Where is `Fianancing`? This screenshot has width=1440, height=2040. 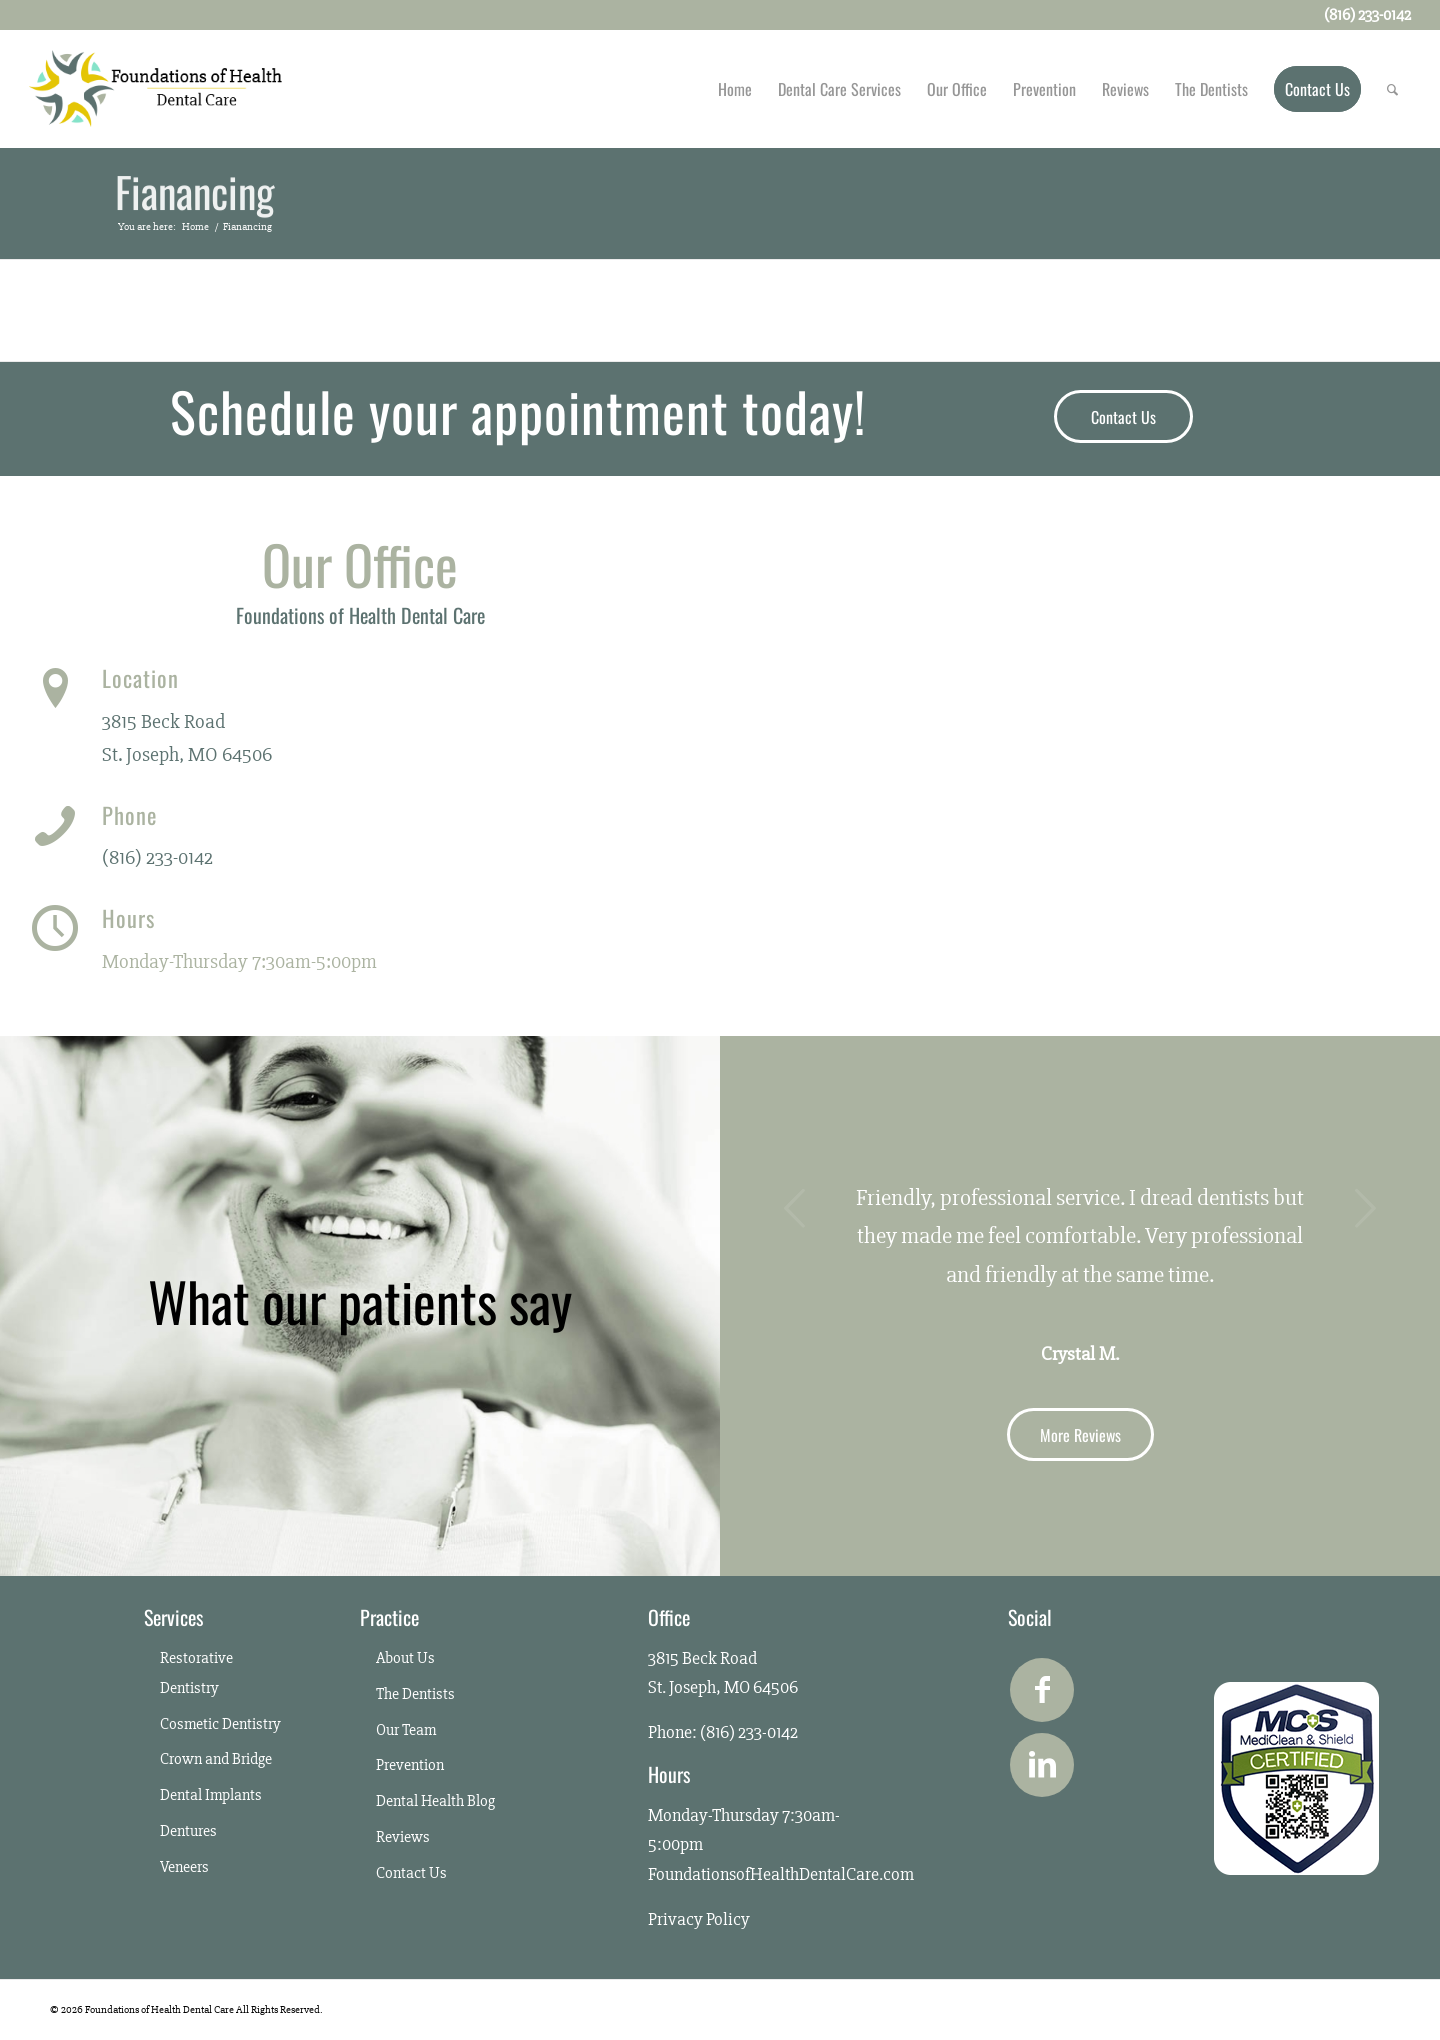
Fianancing is located at coordinates (195, 193).